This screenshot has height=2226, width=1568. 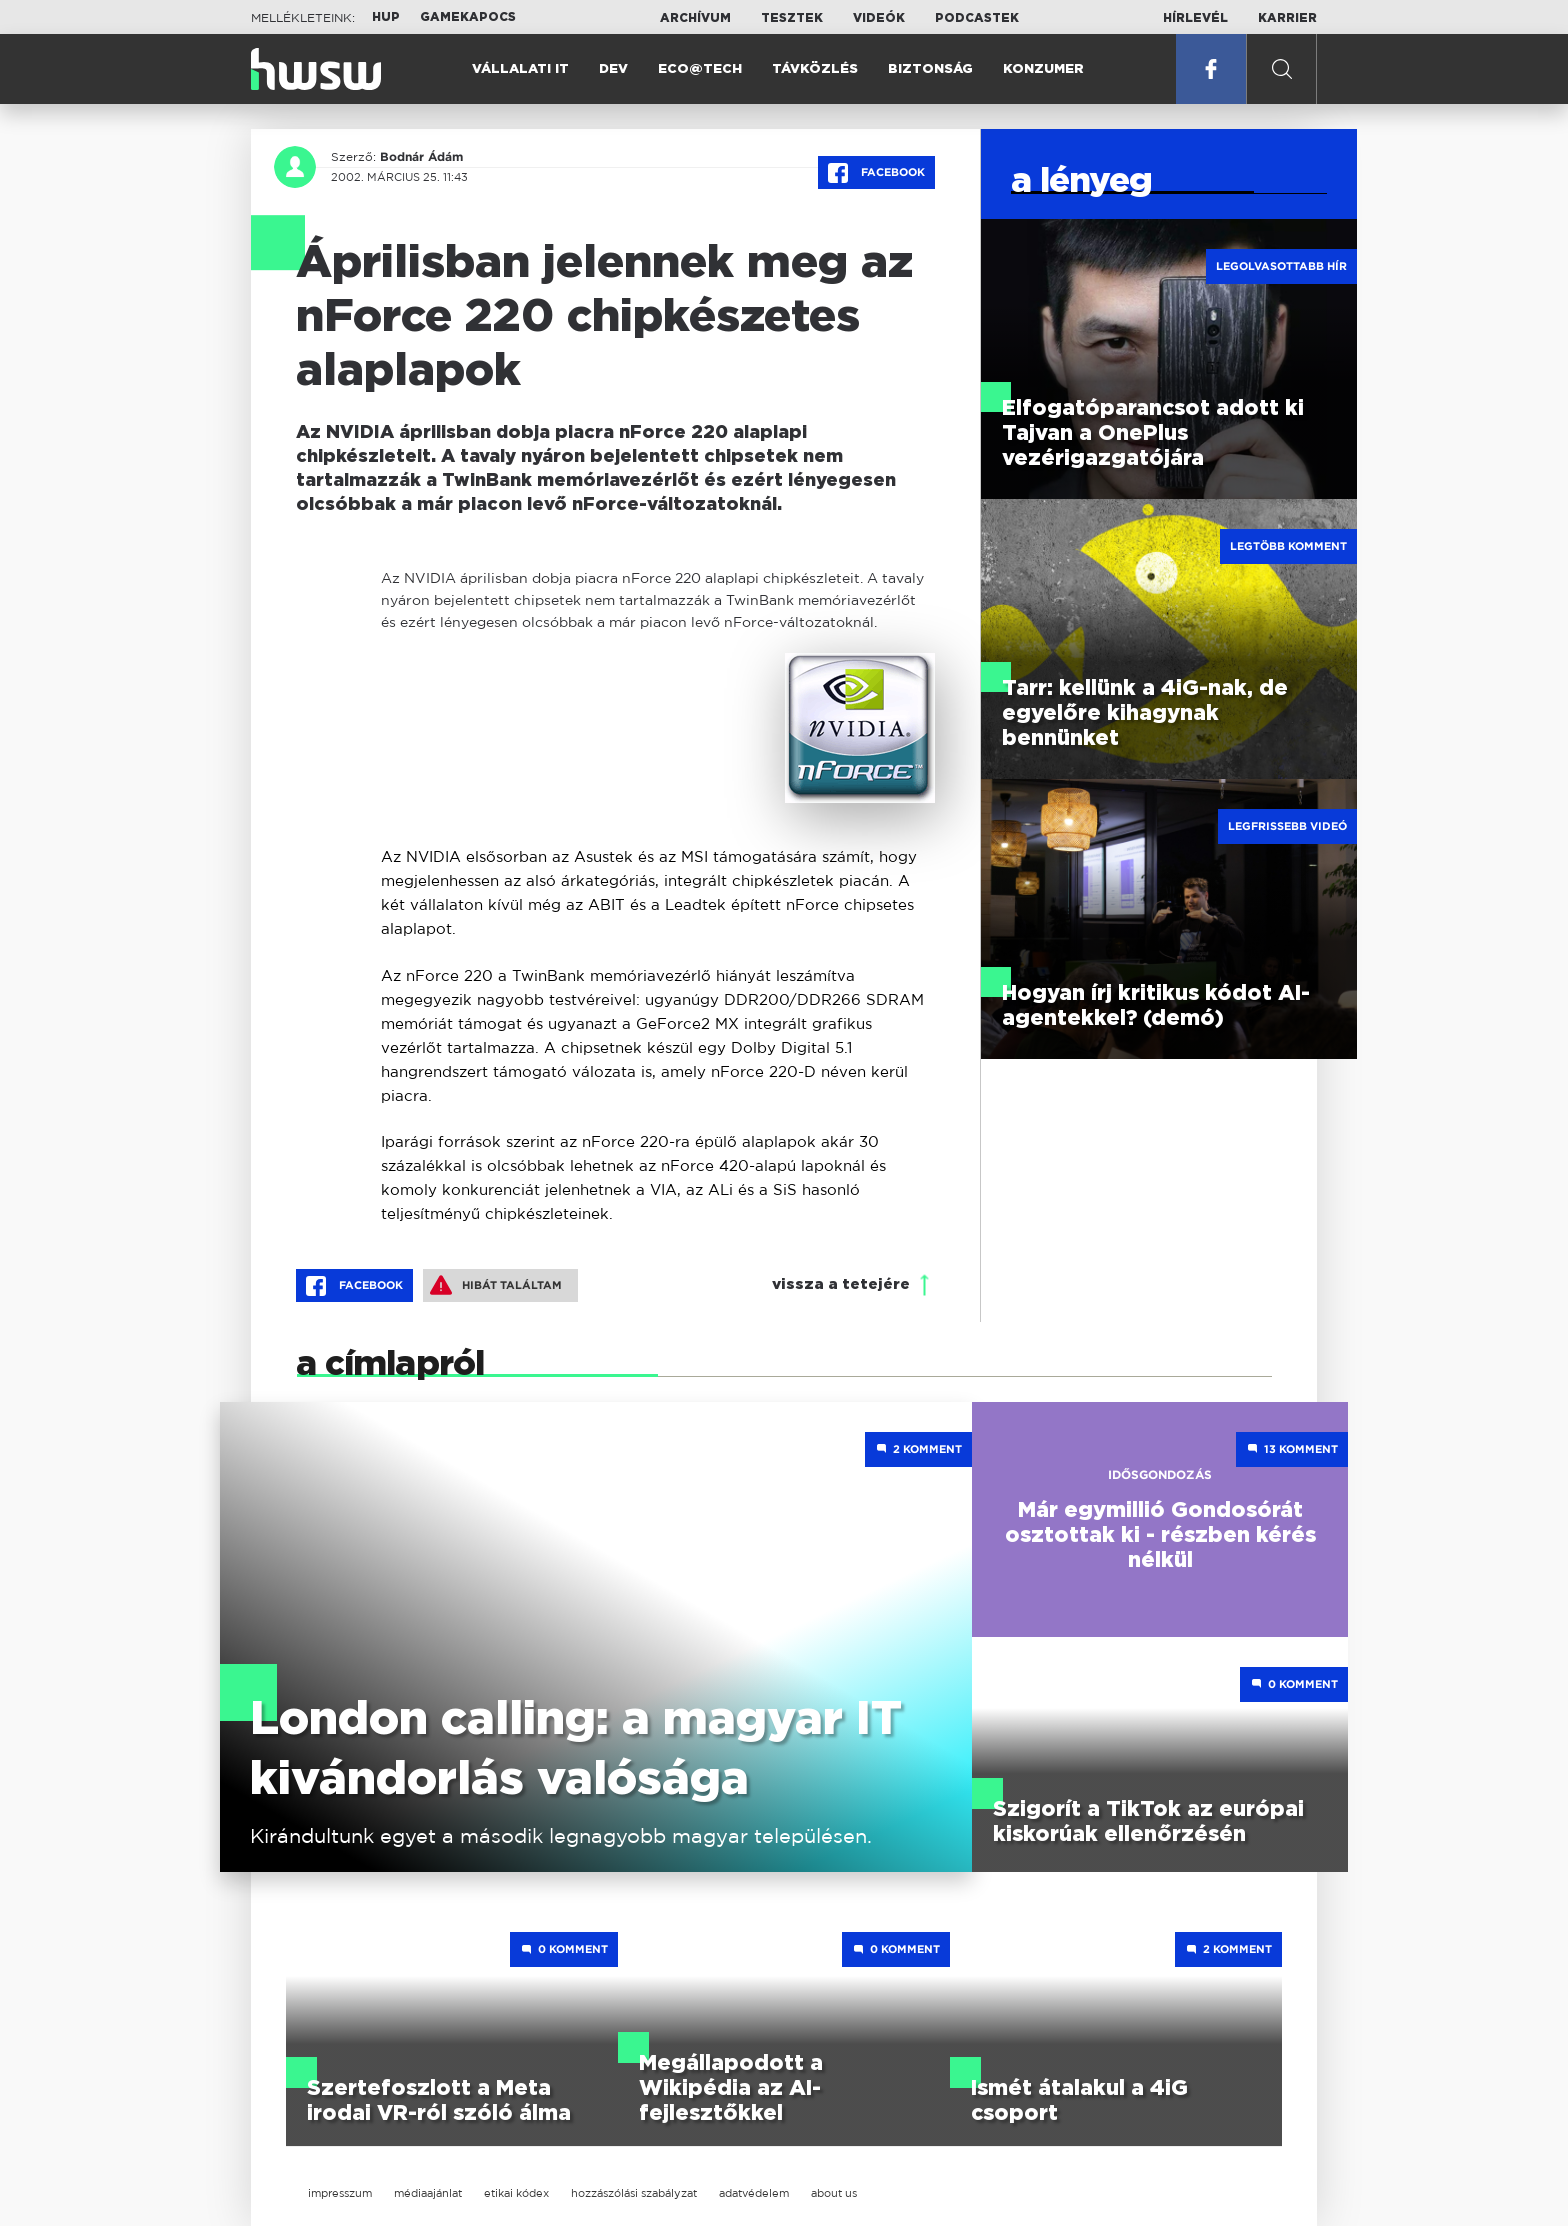 I want to click on adatvédelem, so click(x=754, y=2193).